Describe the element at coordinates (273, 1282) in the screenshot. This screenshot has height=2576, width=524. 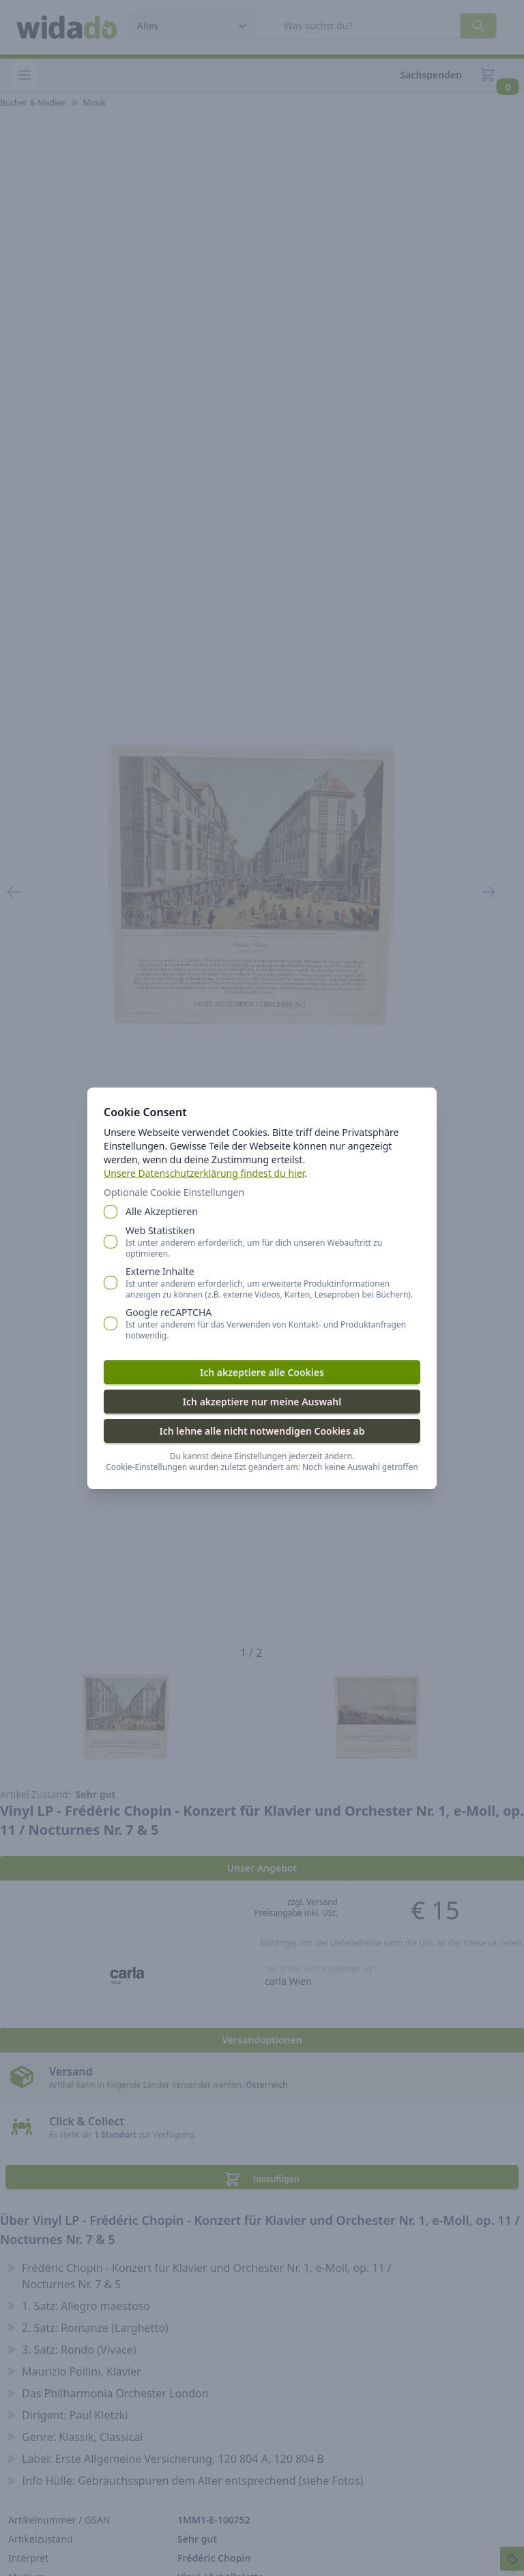
I see `Externe Inhalte` at that location.